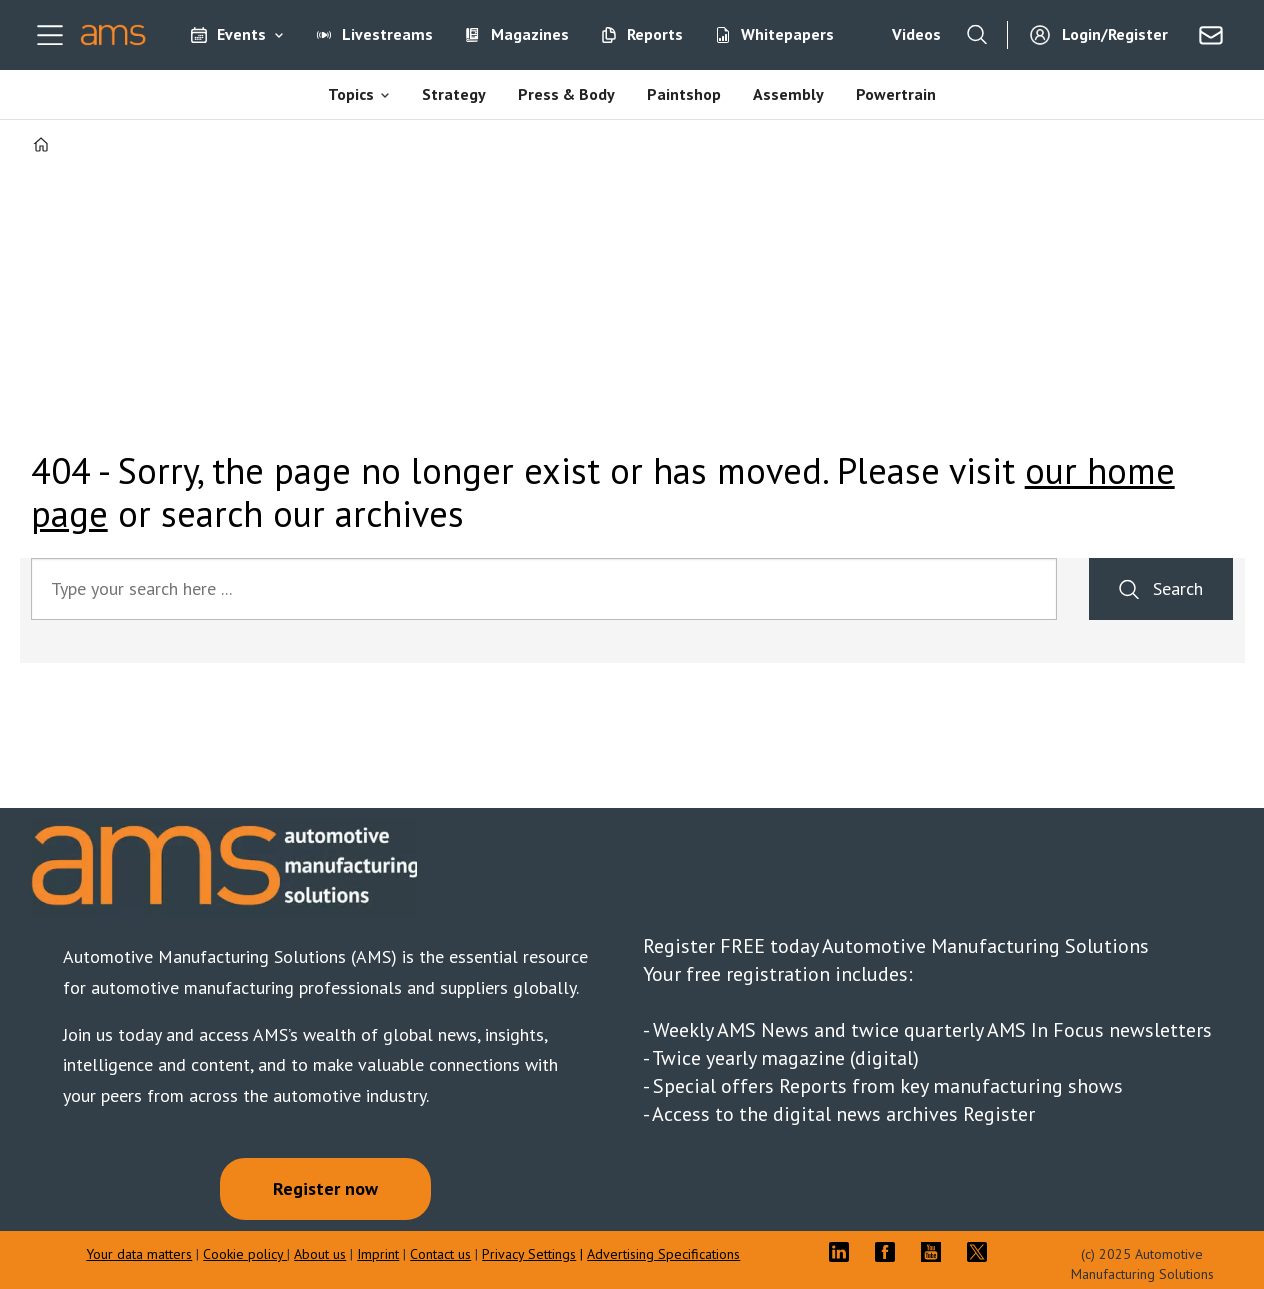 The width and height of the screenshot is (1264, 1289). I want to click on YT, so click(936, 1252).